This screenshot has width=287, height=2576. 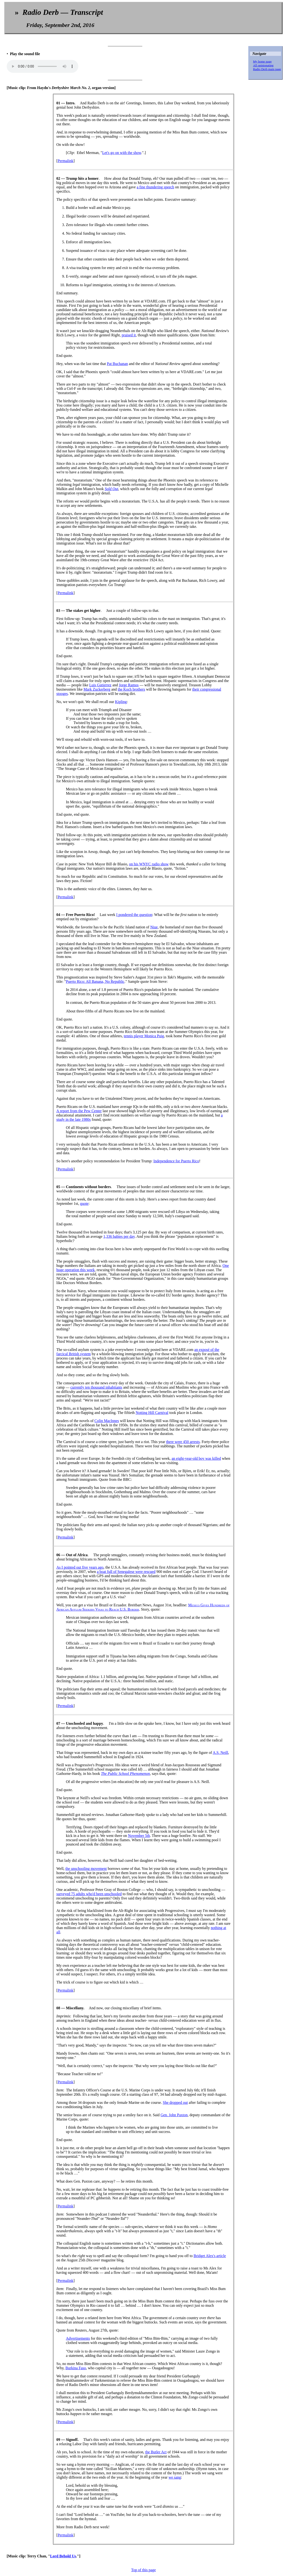 What do you see at coordinates (75, 2368) in the screenshot?
I see `Burkina Faso` at bounding box center [75, 2368].